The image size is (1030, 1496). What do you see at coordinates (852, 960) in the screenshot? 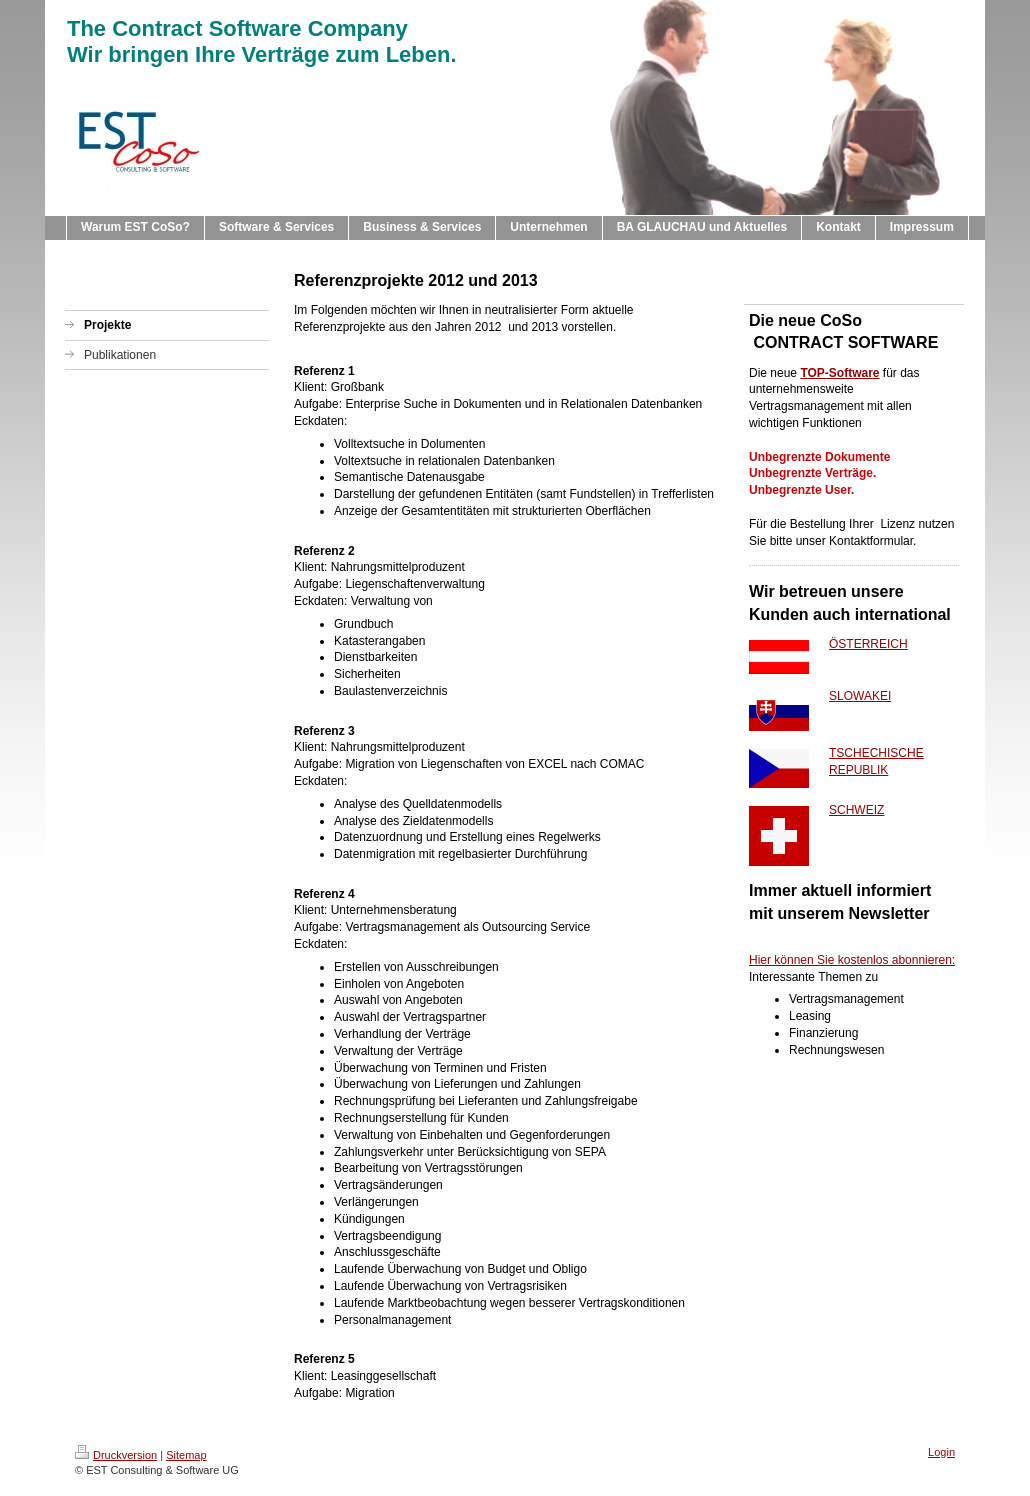
I see `Hier können Sie kostenlos abonnieren:` at bounding box center [852, 960].